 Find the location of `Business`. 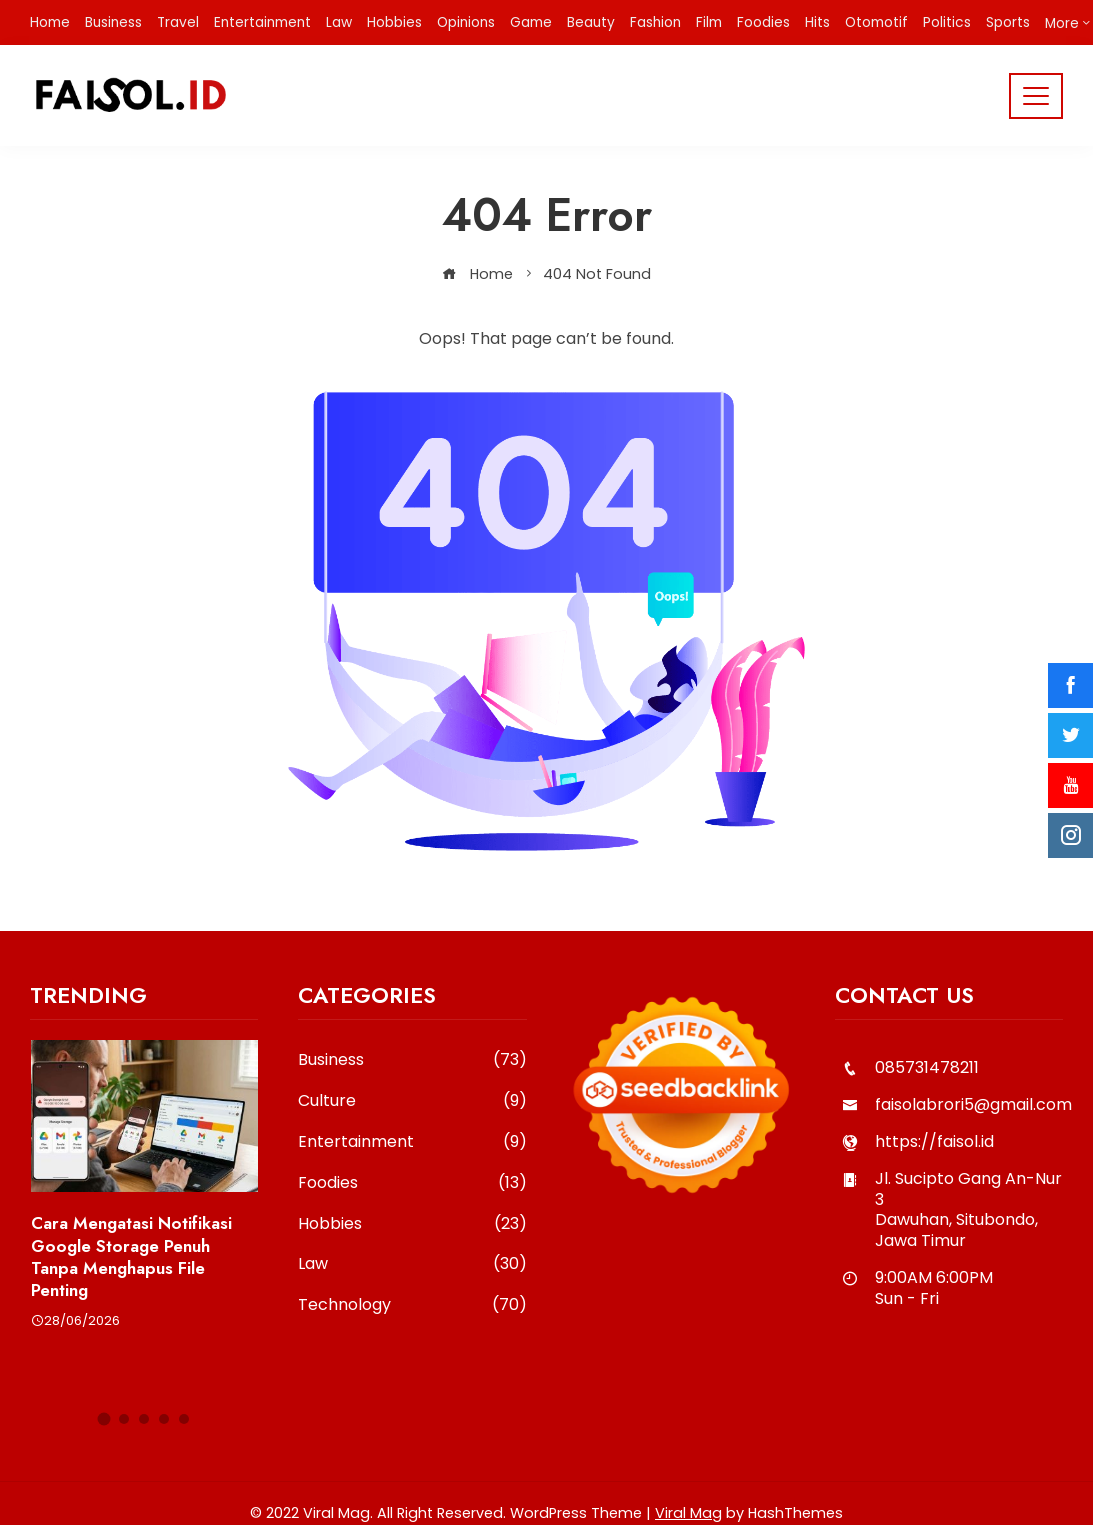

Business is located at coordinates (412, 1060).